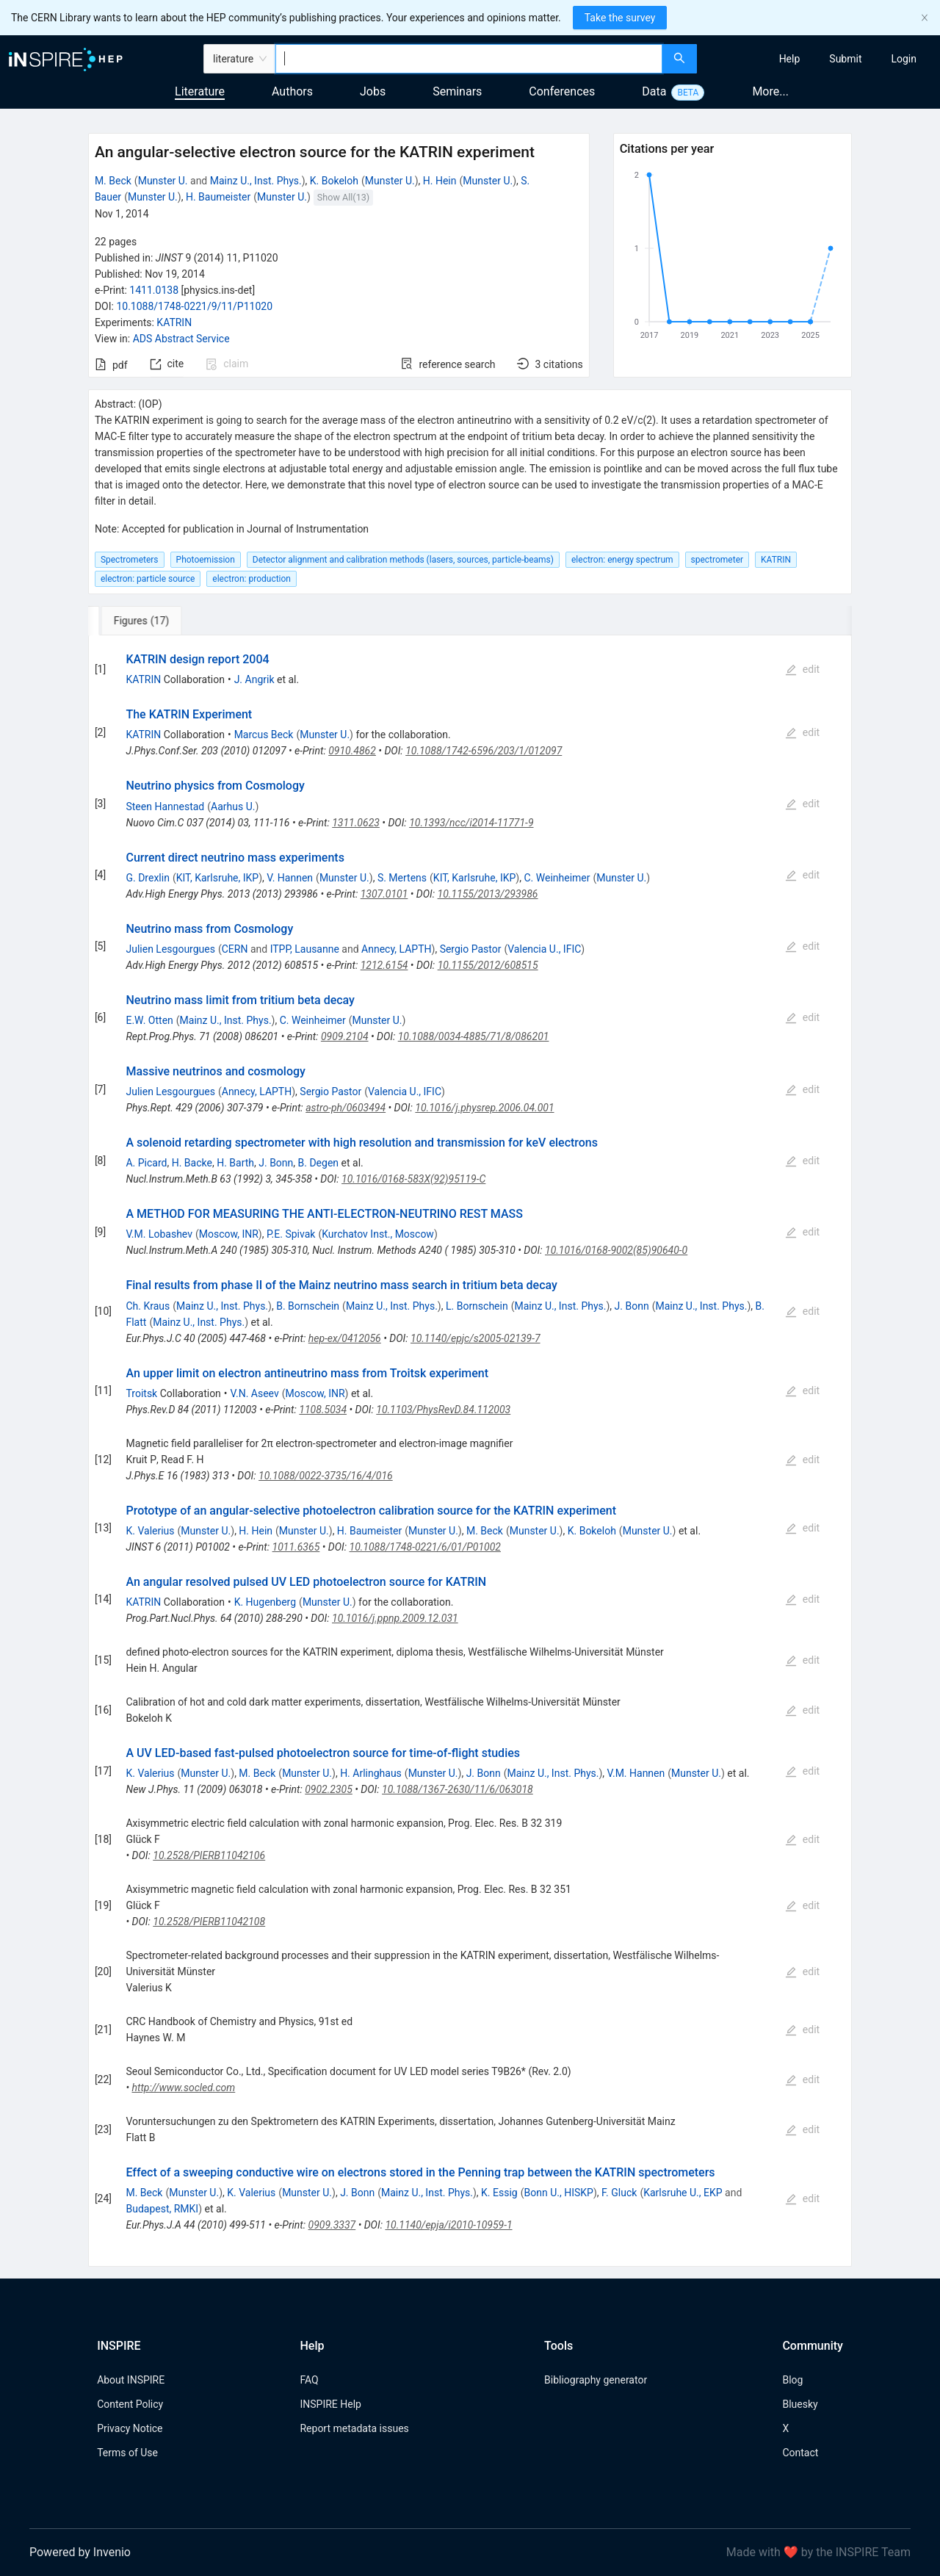 The height and width of the screenshot is (2576, 940). I want to click on FAQ, so click(309, 2380).